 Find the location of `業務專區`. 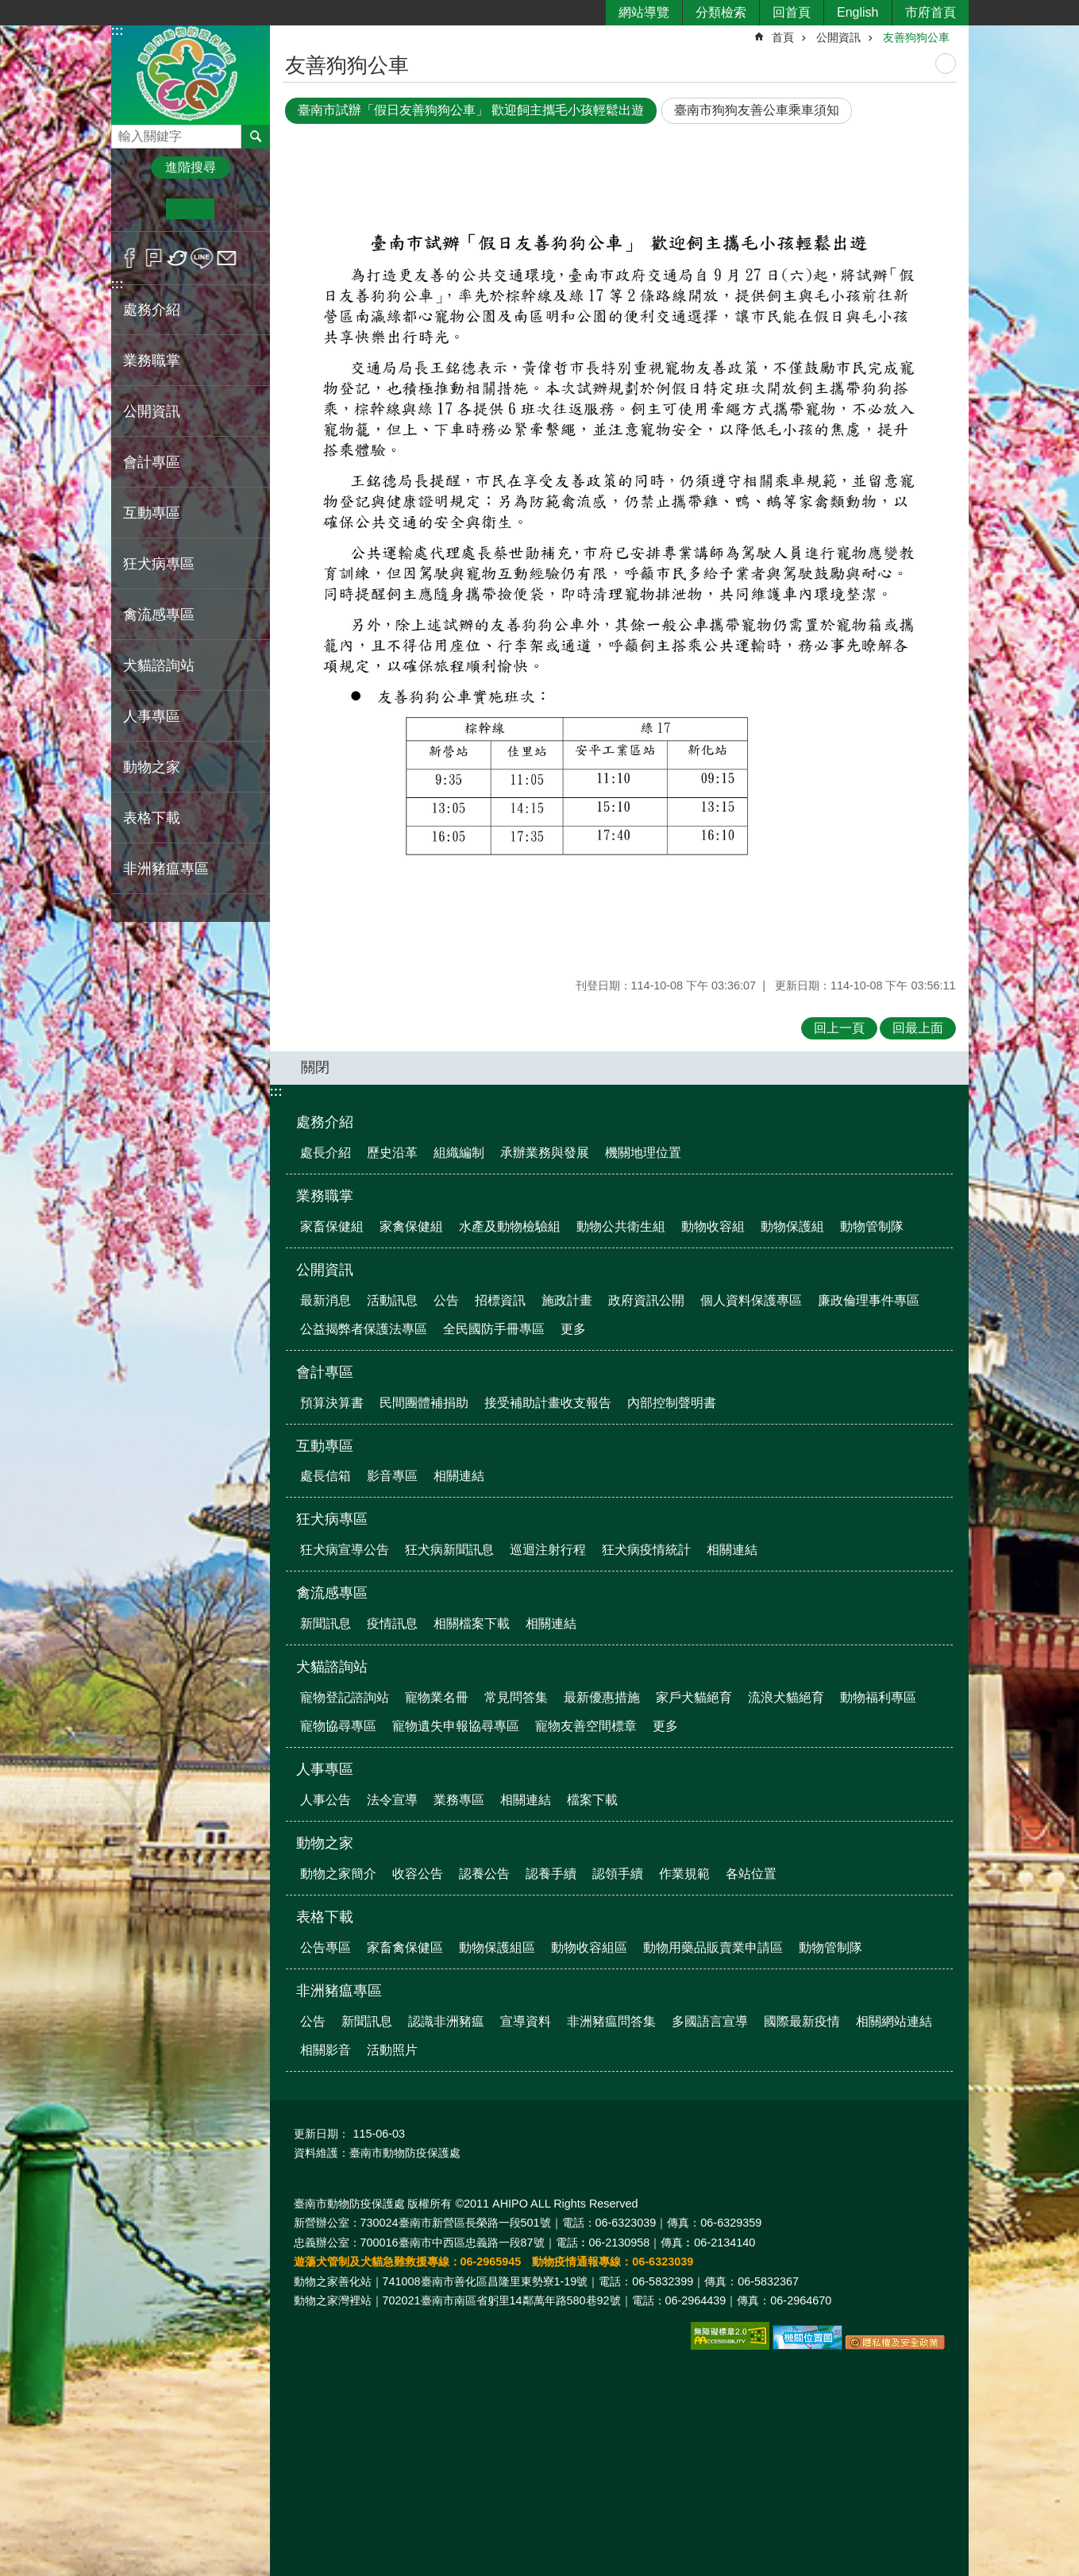

業務專區 is located at coordinates (459, 1800).